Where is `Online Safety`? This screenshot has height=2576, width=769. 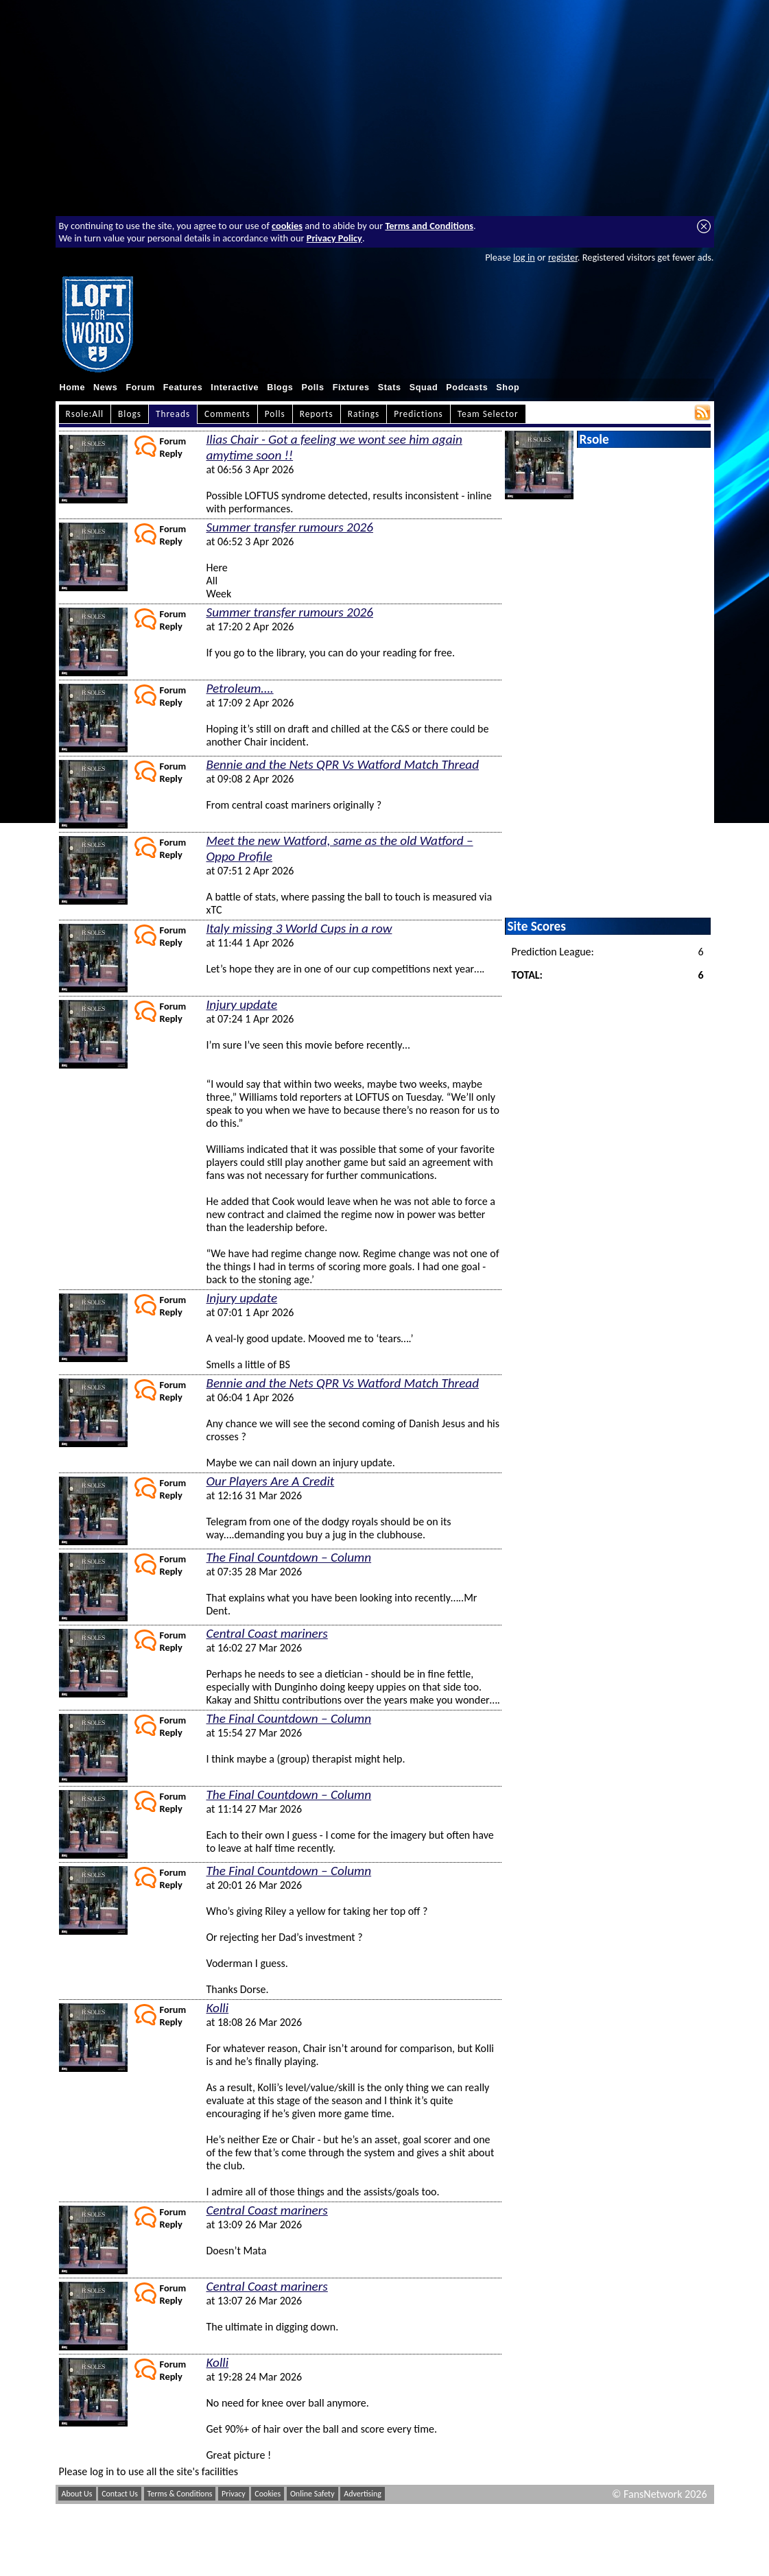 Online Safety is located at coordinates (312, 2494).